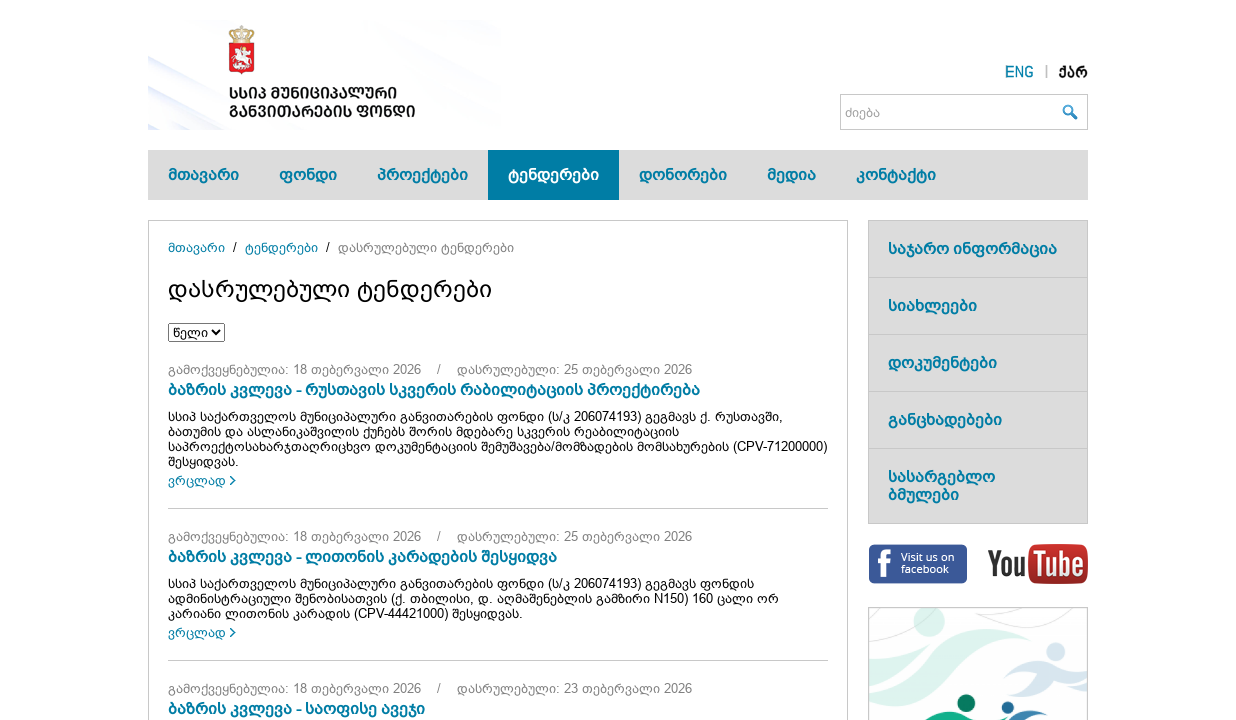 This screenshot has height=720, width=1236. I want to click on ბაზრის კვლევა - ლითონის კარადების შესყიდვა, so click(362, 556).